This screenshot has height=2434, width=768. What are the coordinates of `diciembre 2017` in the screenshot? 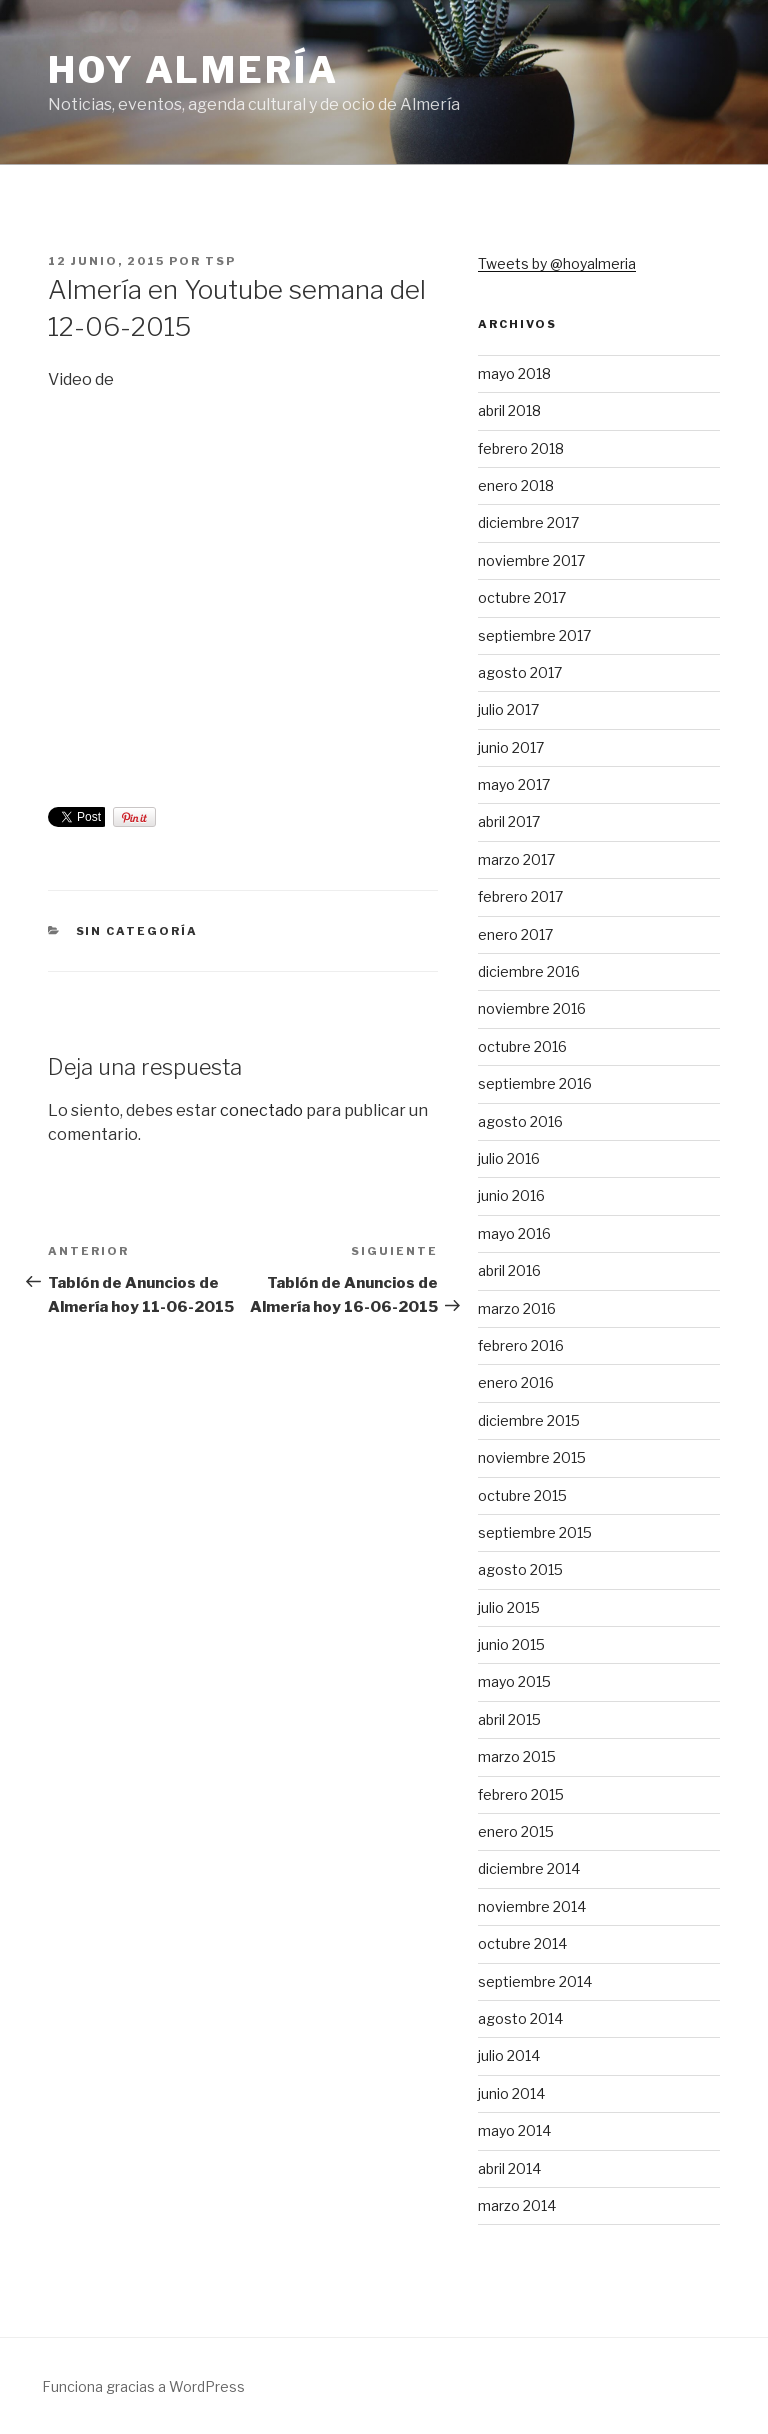 It's located at (528, 522).